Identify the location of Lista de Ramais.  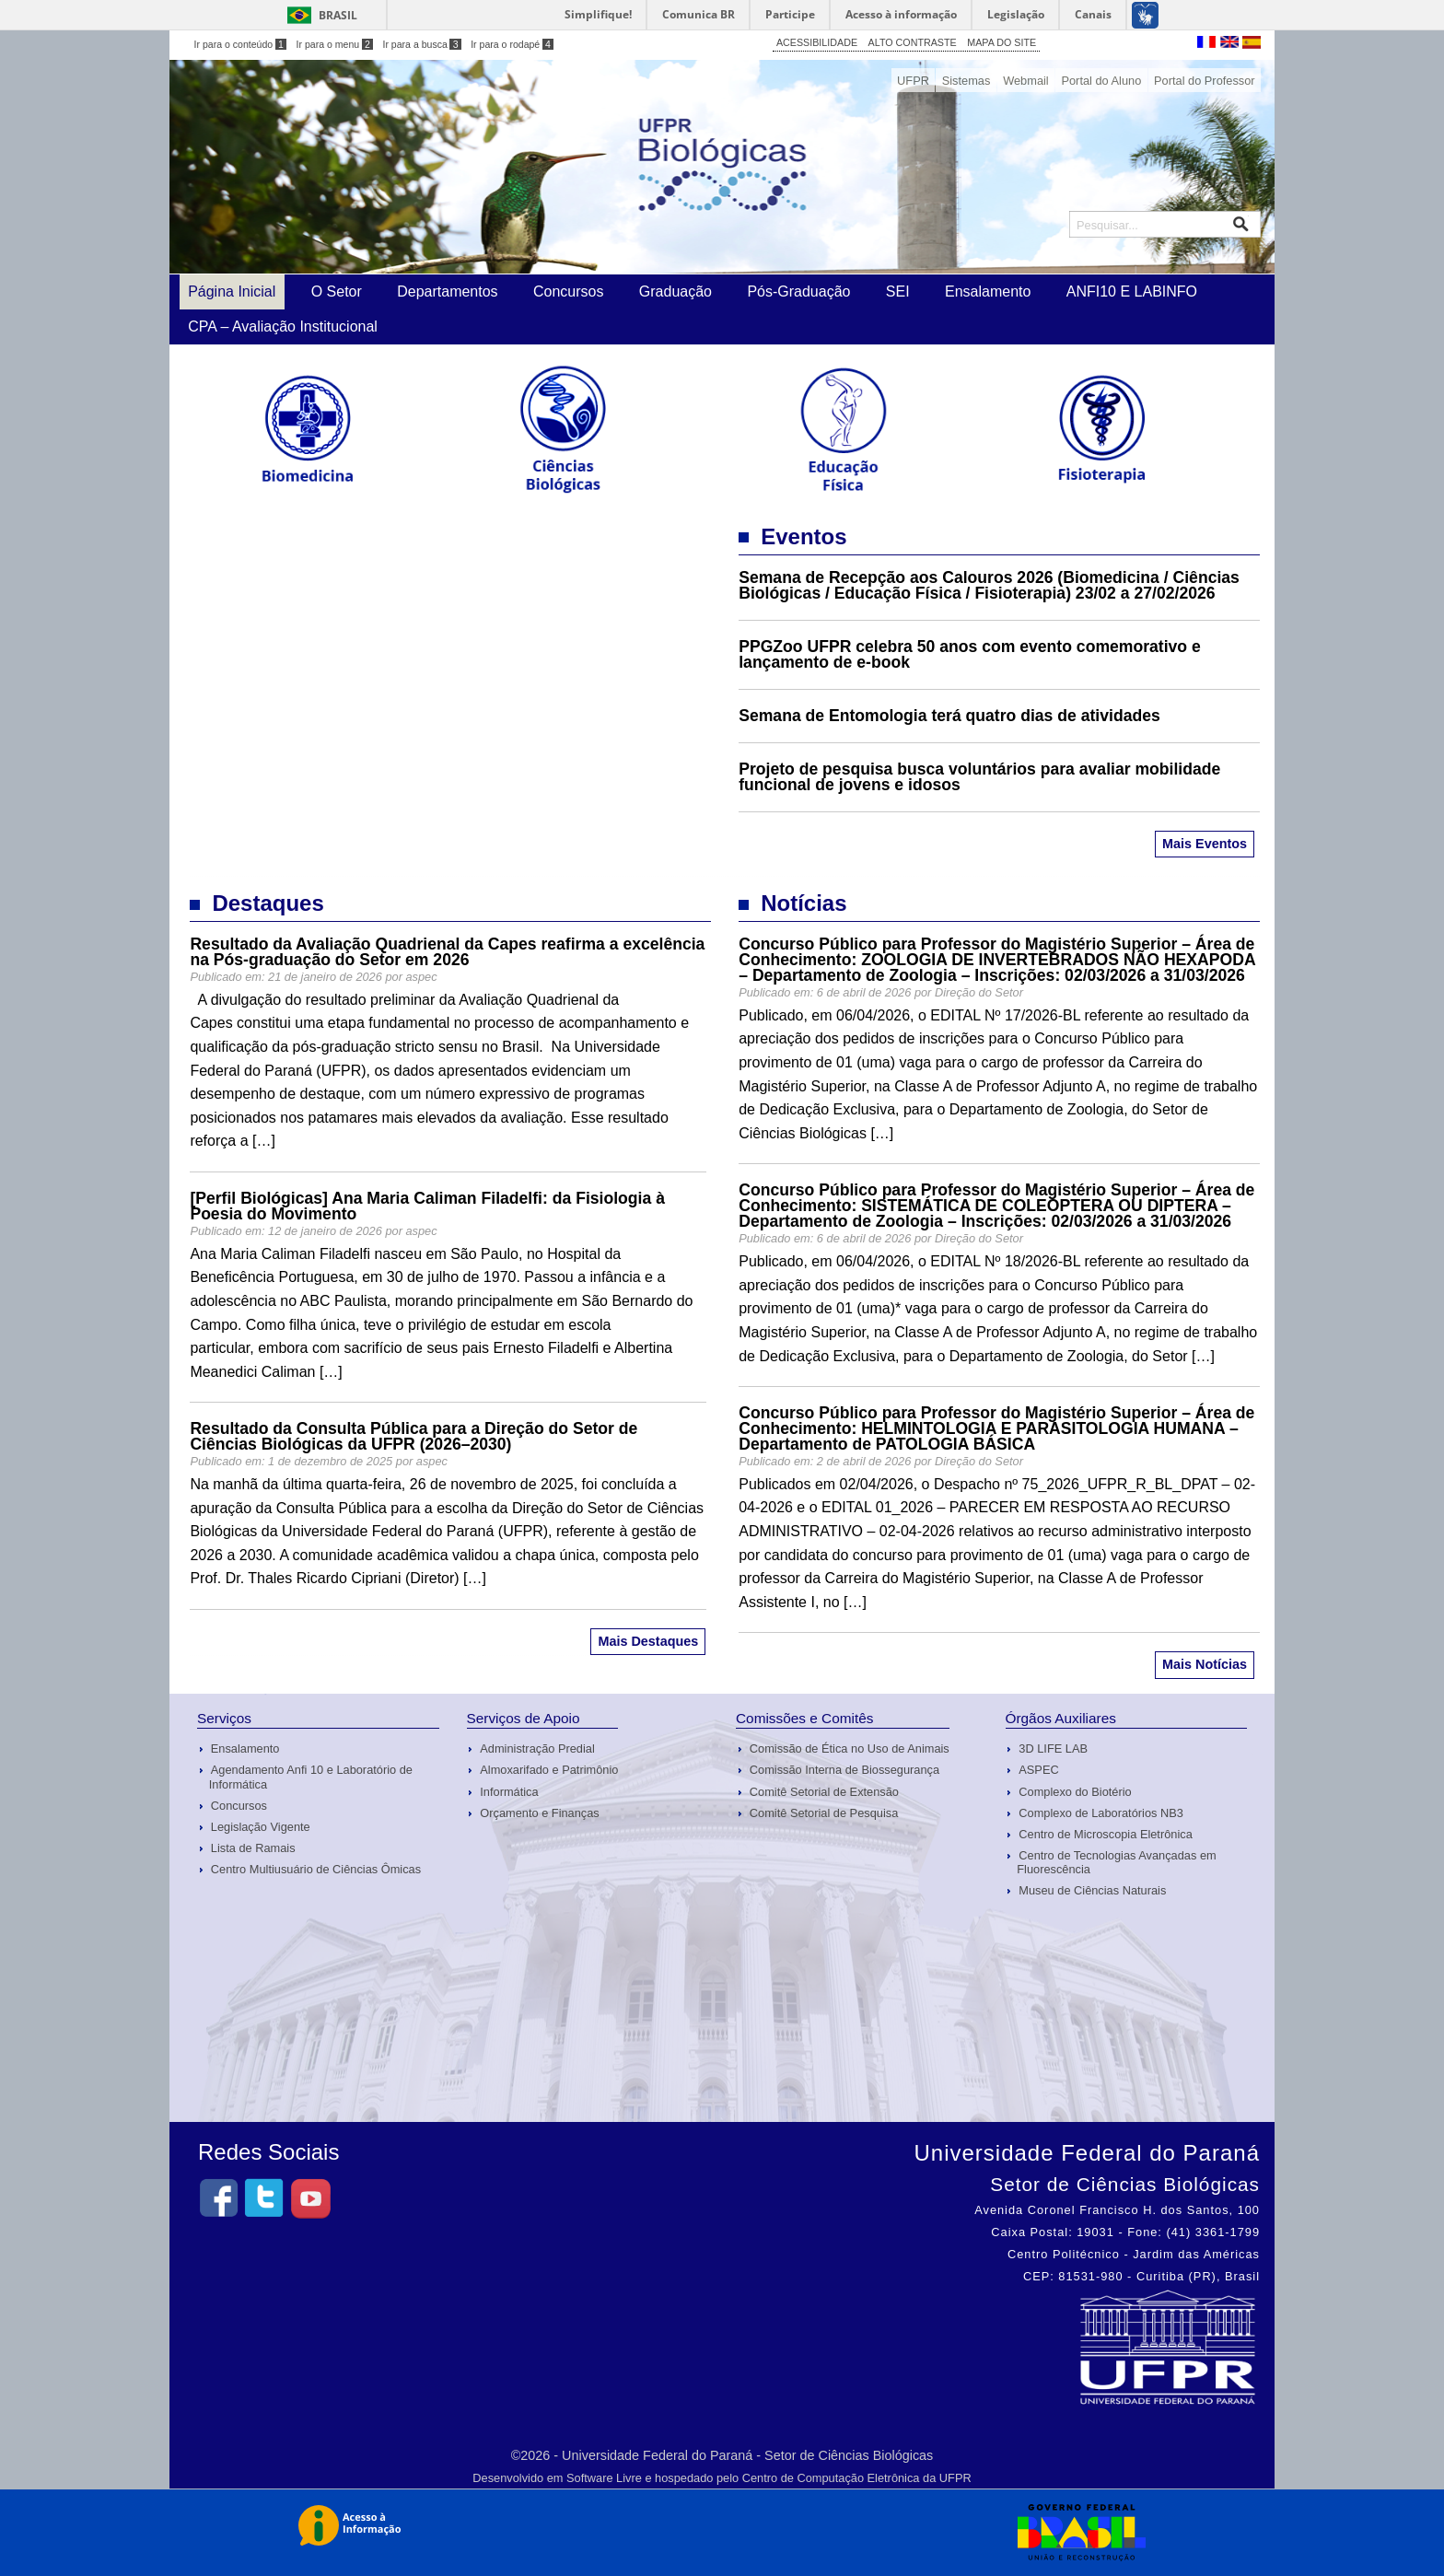
(253, 1848).